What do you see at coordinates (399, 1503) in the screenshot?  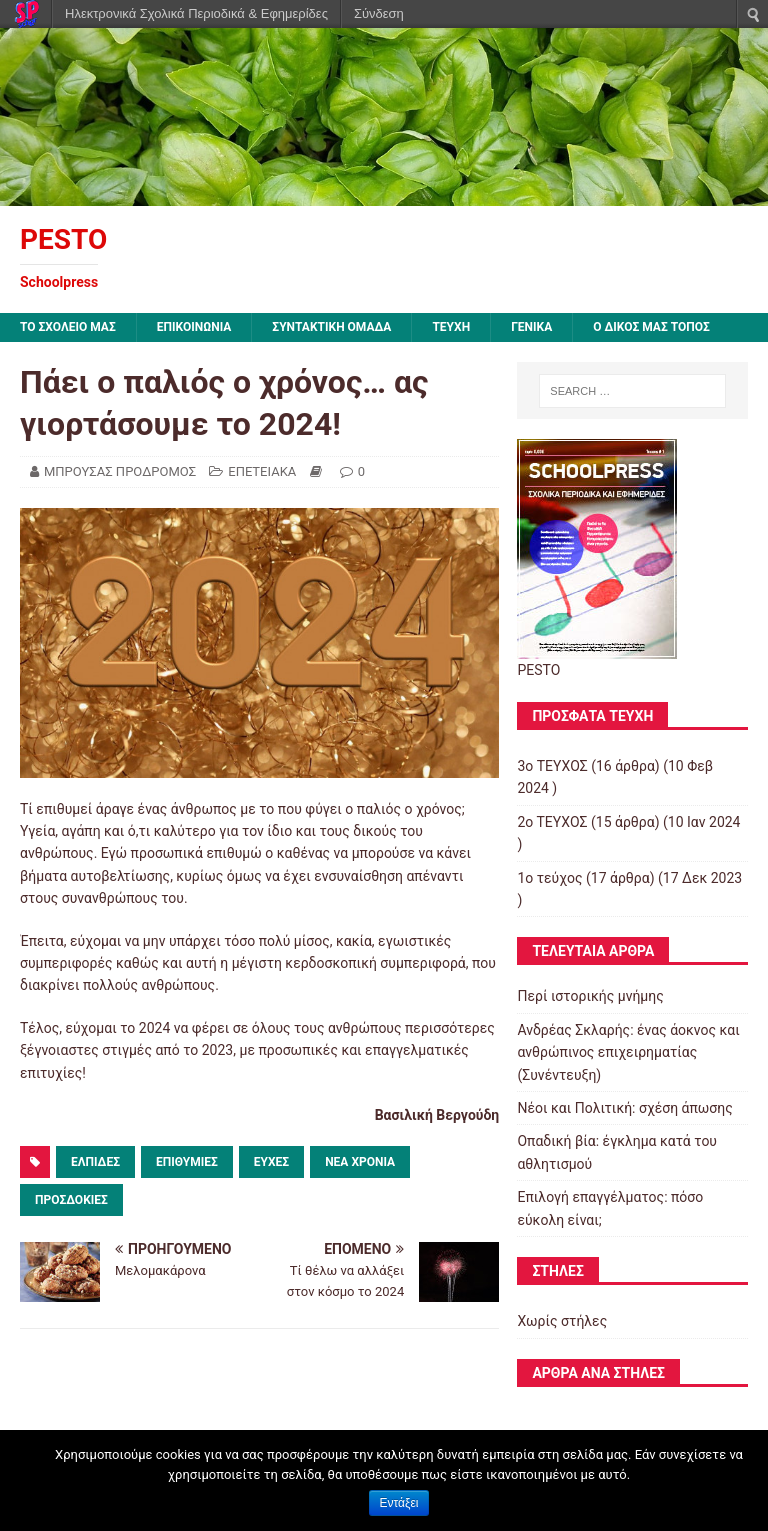 I see `Εντάξει` at bounding box center [399, 1503].